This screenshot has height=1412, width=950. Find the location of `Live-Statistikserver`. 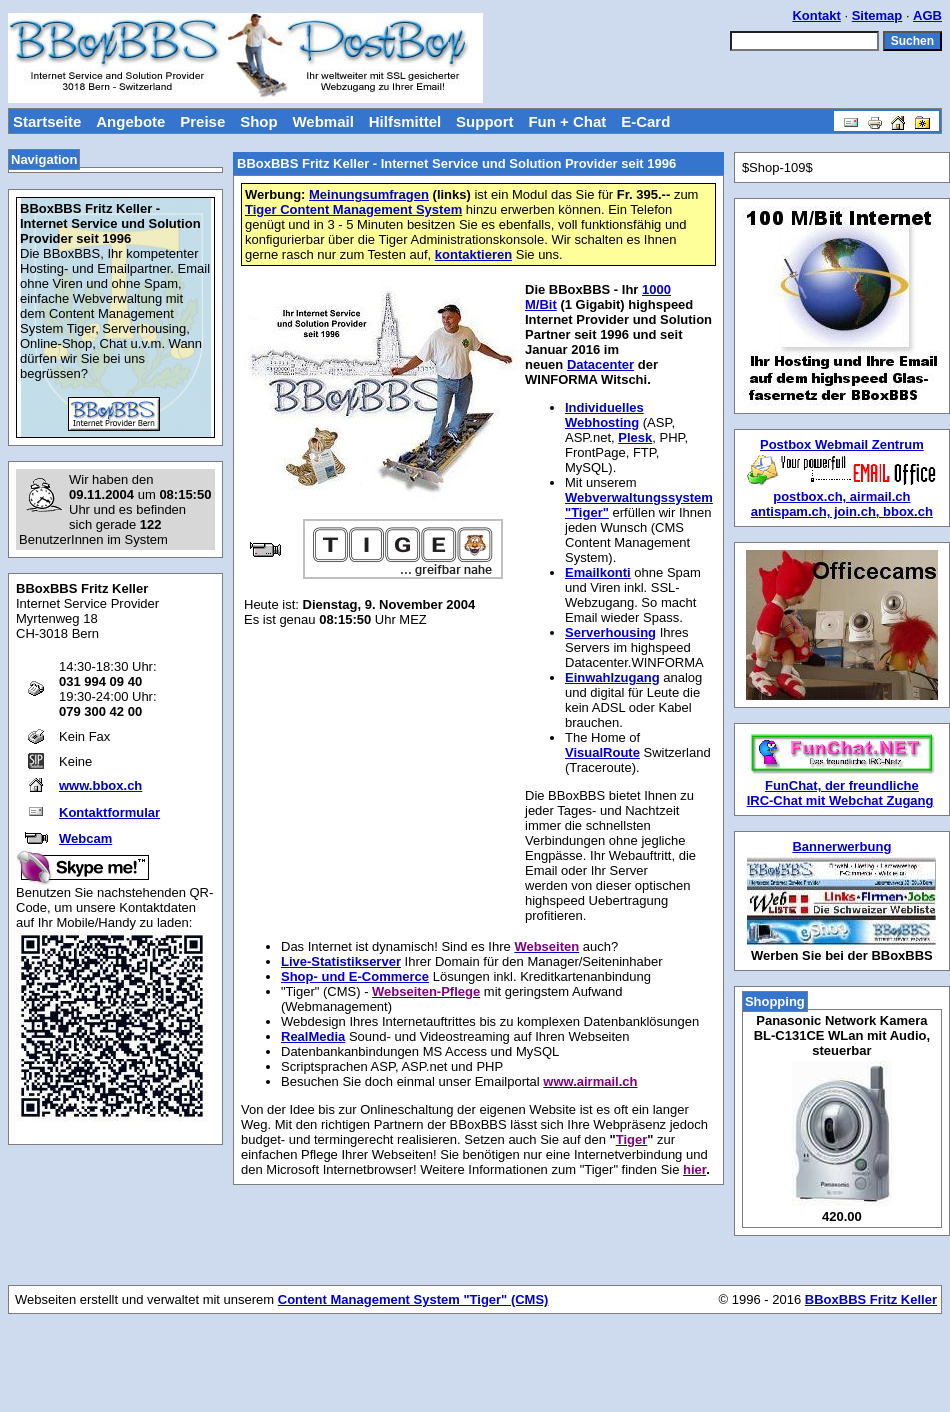

Live-Statistikserver is located at coordinates (341, 961).